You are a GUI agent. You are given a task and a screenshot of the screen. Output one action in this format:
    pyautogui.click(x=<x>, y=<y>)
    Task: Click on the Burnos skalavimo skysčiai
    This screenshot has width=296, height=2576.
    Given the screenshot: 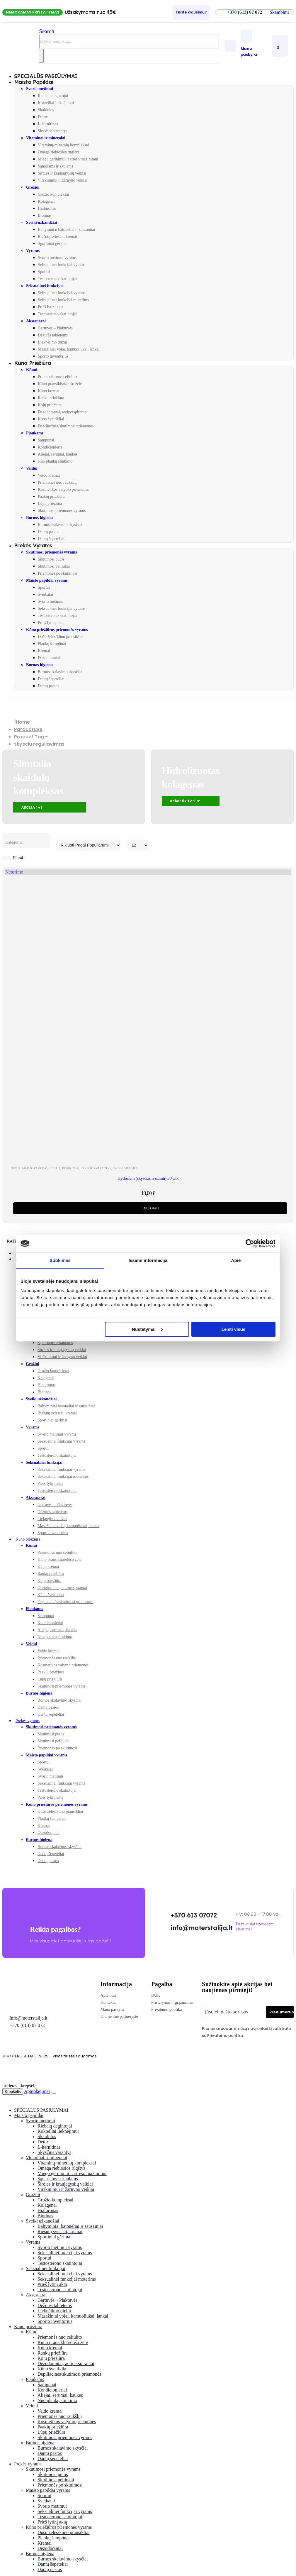 What is the action you would take?
    pyautogui.click(x=60, y=524)
    